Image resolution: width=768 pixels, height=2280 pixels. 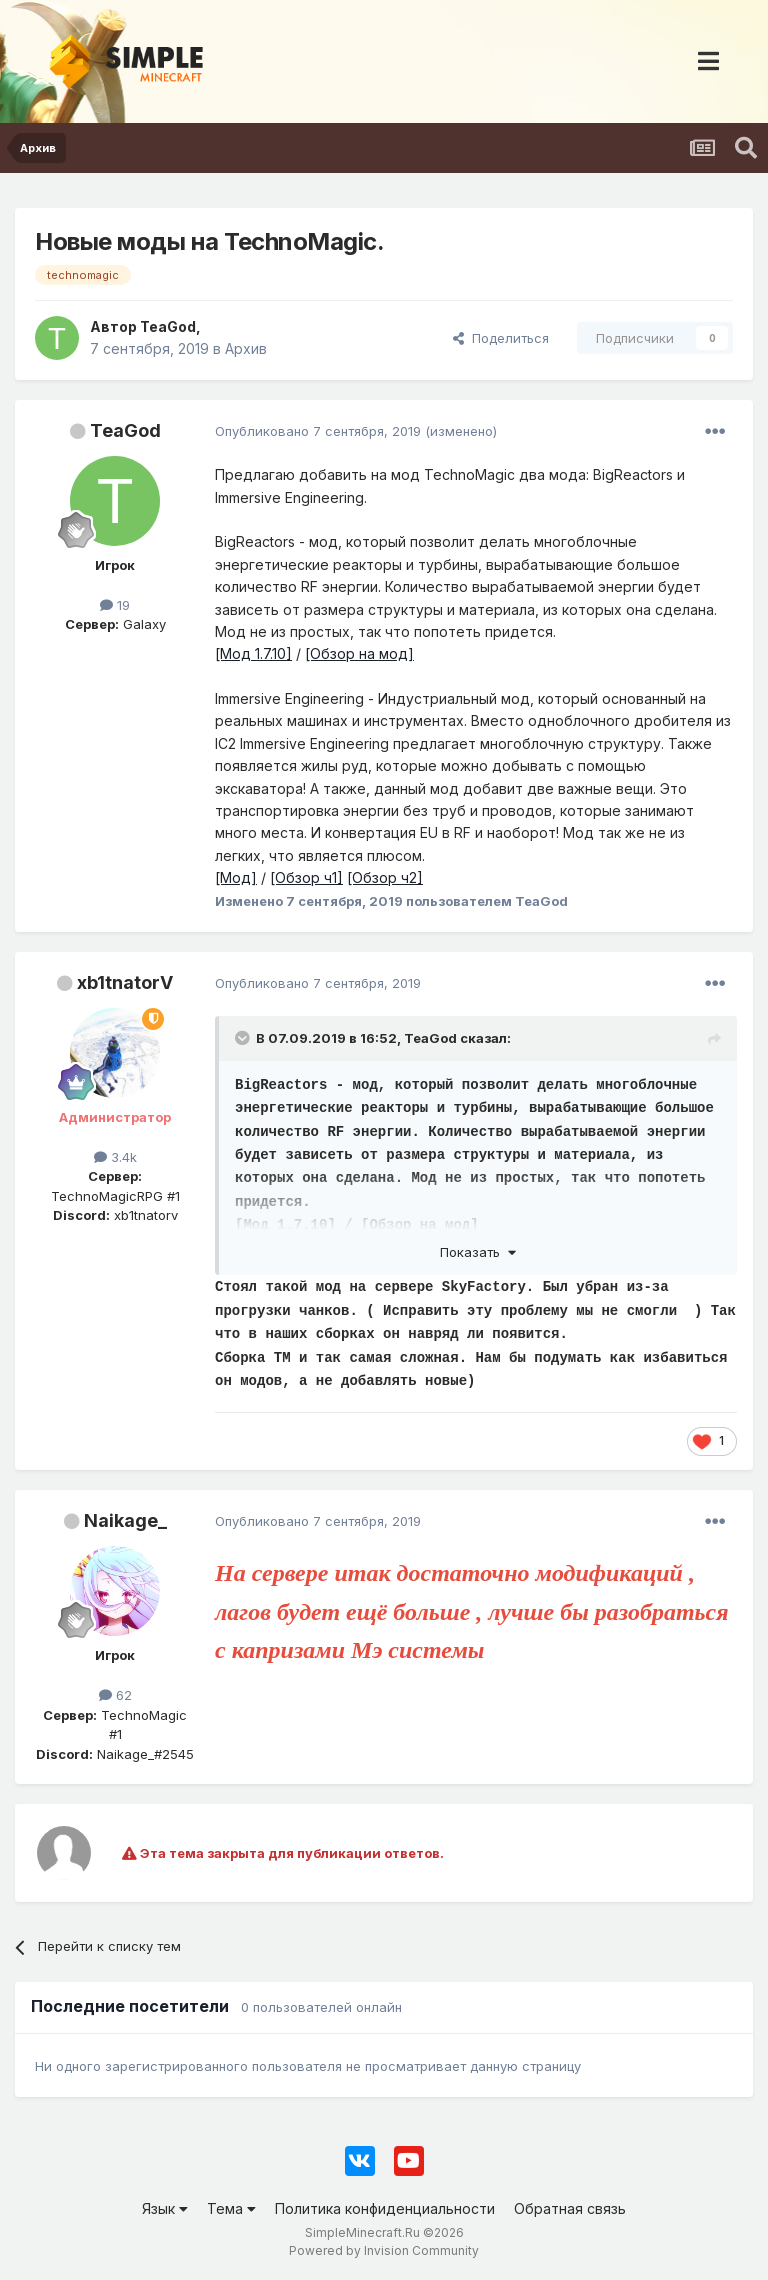 What do you see at coordinates (231, 2208) in the screenshot?
I see `Тема` at bounding box center [231, 2208].